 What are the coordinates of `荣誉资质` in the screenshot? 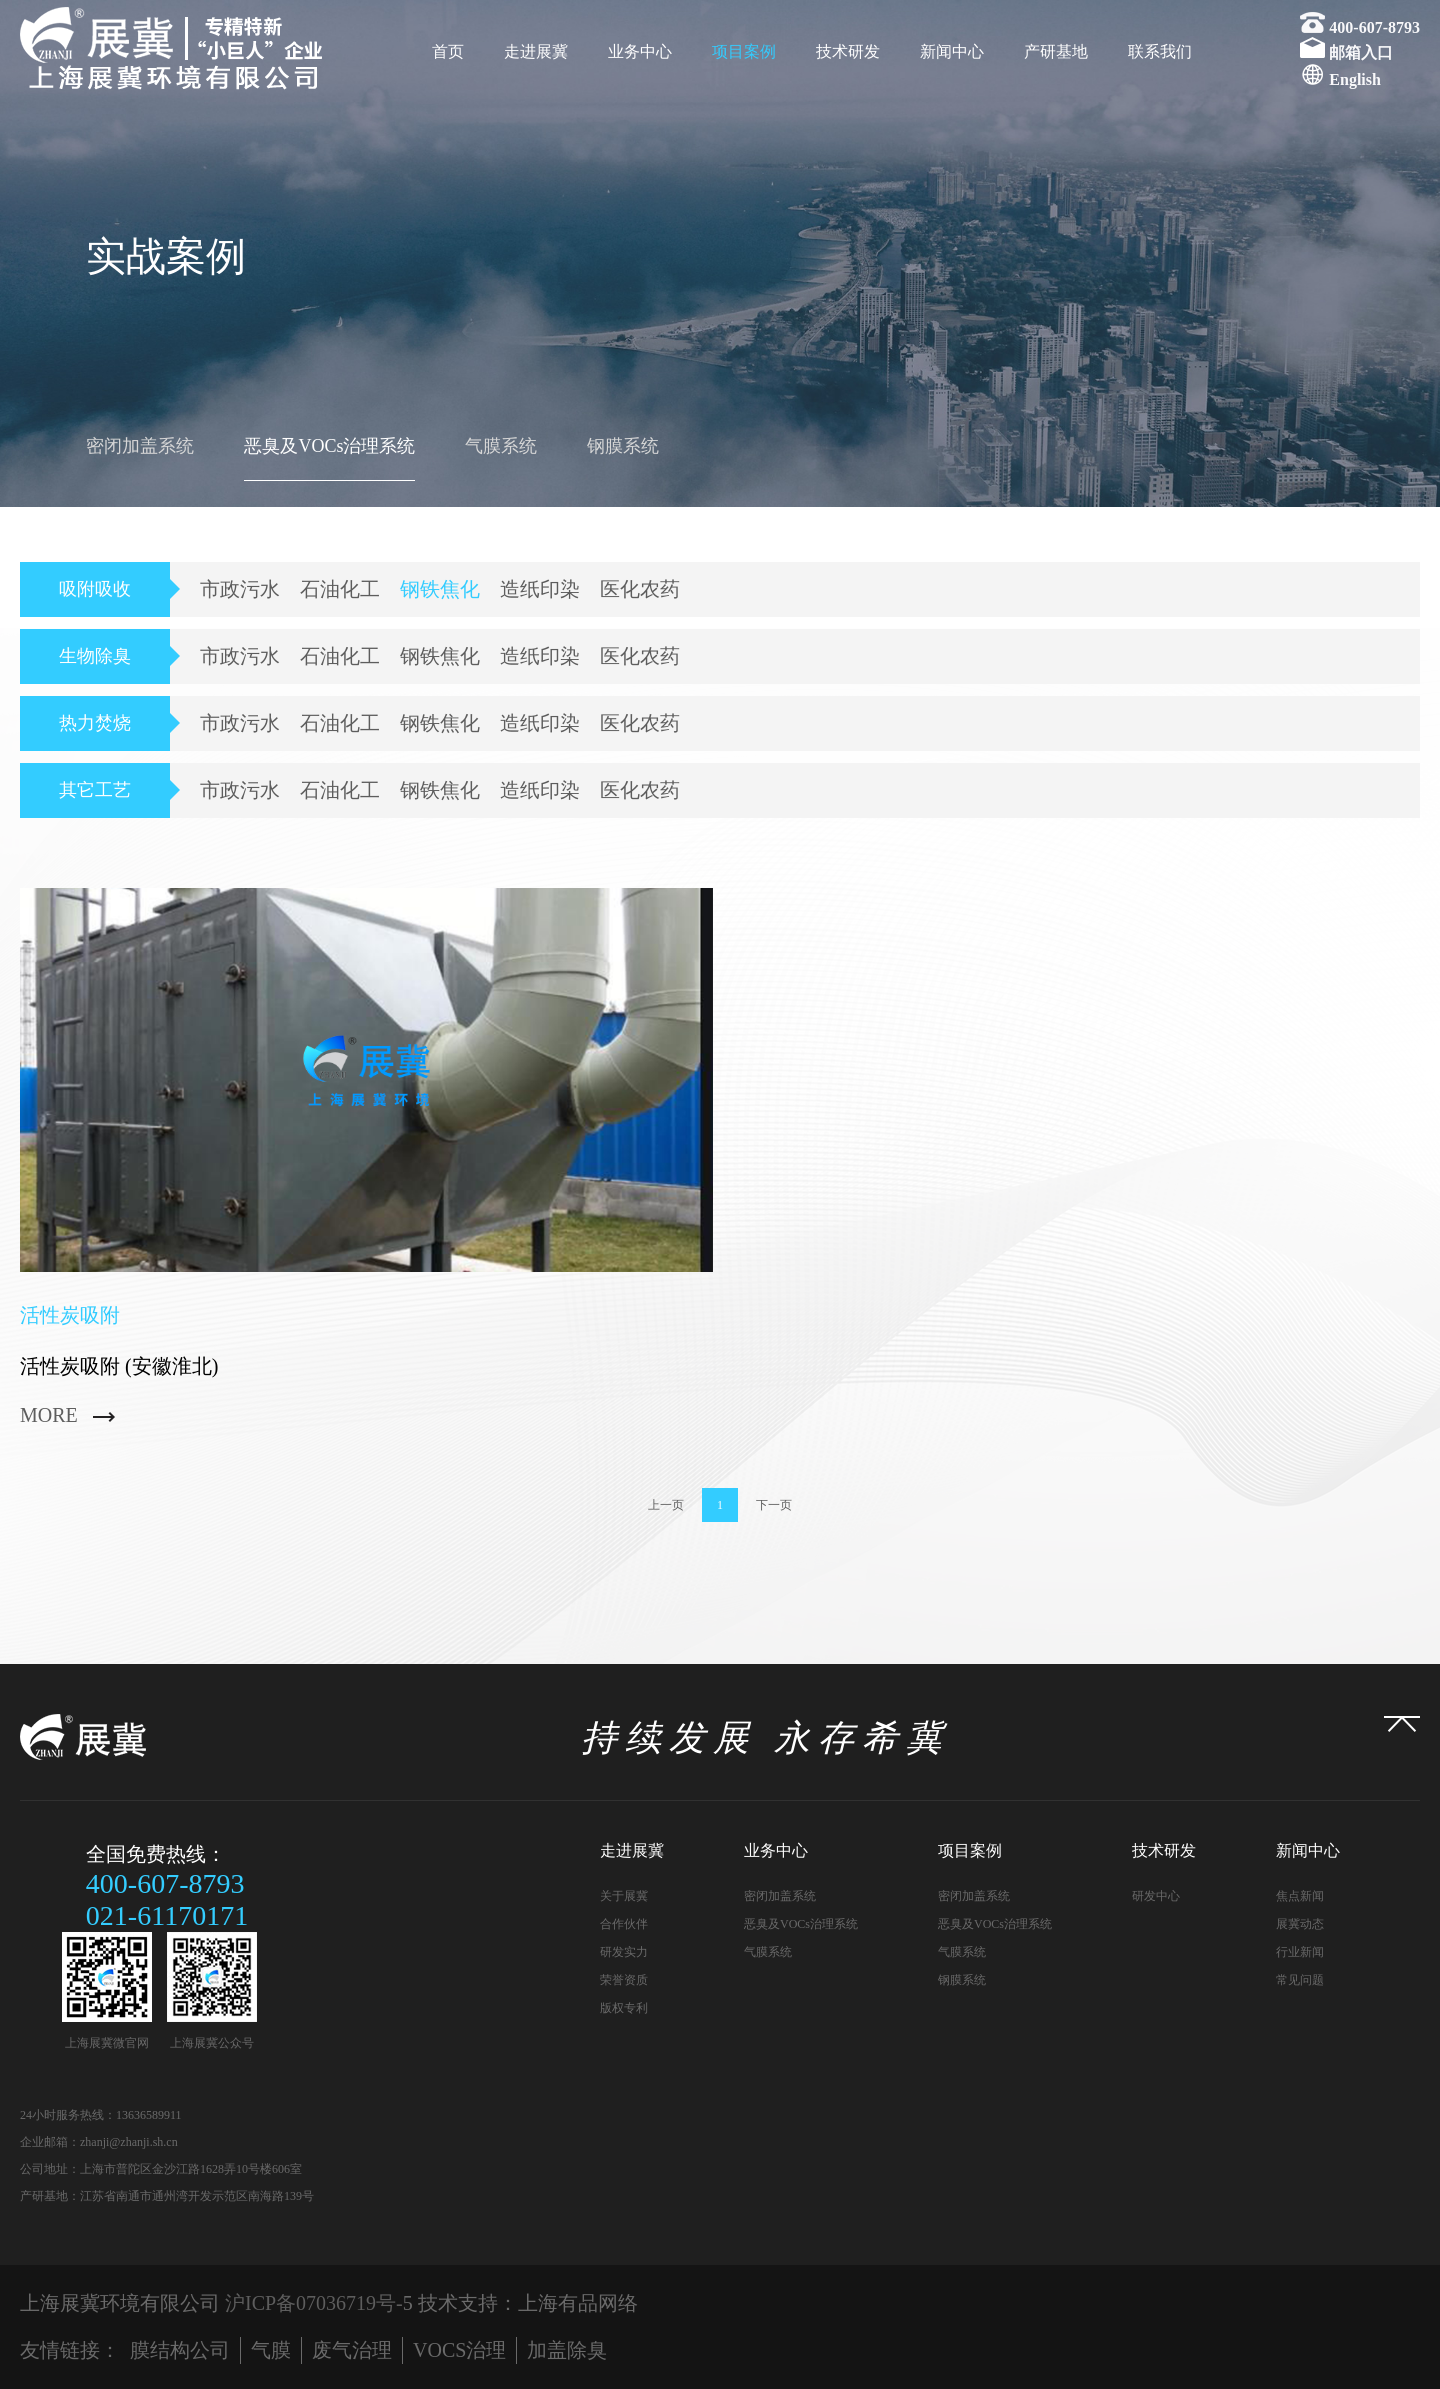 It's located at (624, 1980).